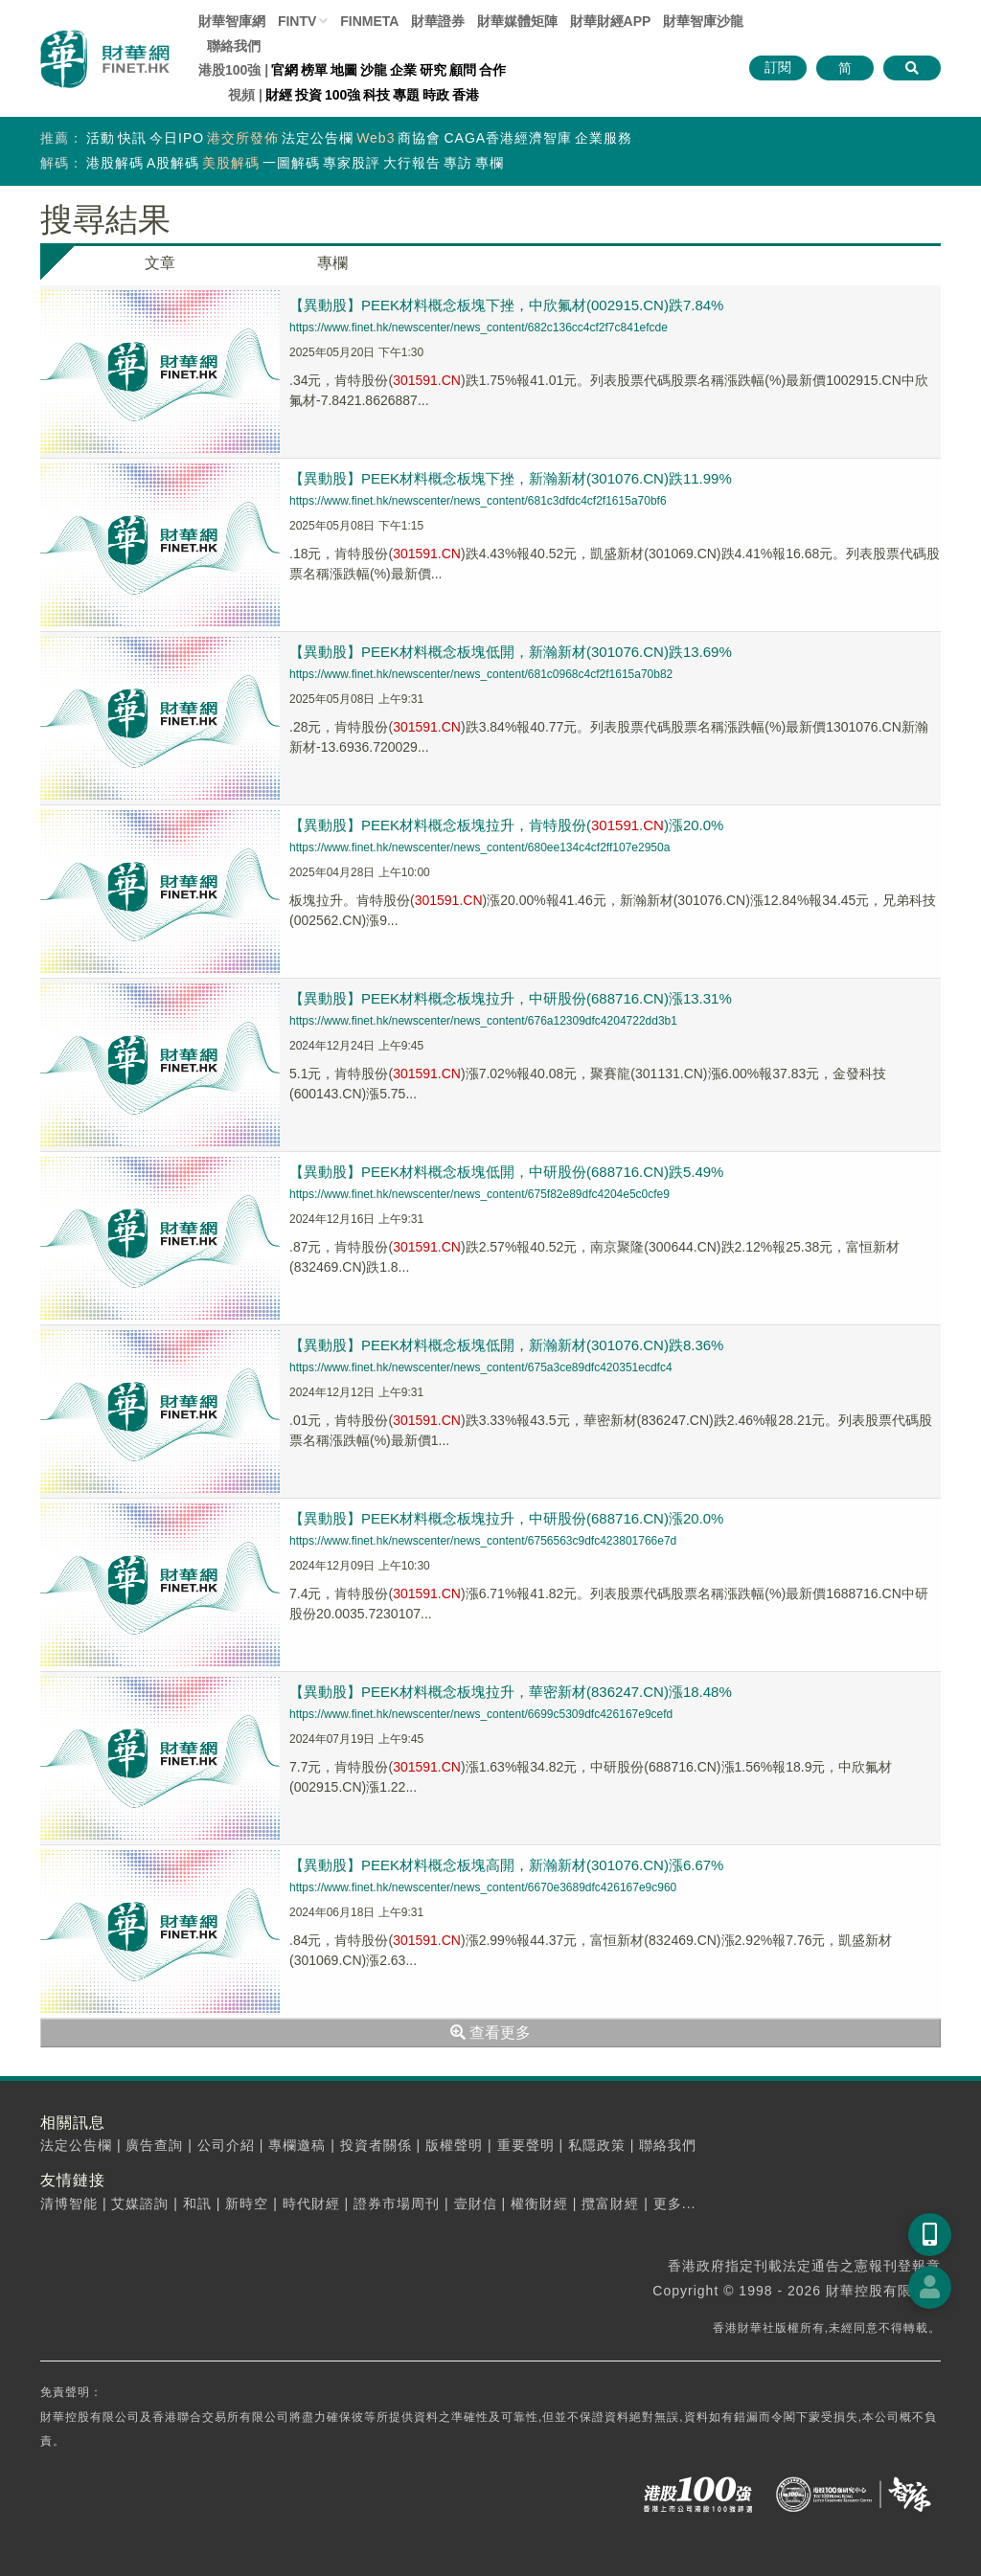 The width and height of the screenshot is (981, 2576). Describe the element at coordinates (481, 1714) in the screenshot. I see `https://www.finet.hk/newscenter/news_content/6699c5309dfc426167e9cefd` at that location.